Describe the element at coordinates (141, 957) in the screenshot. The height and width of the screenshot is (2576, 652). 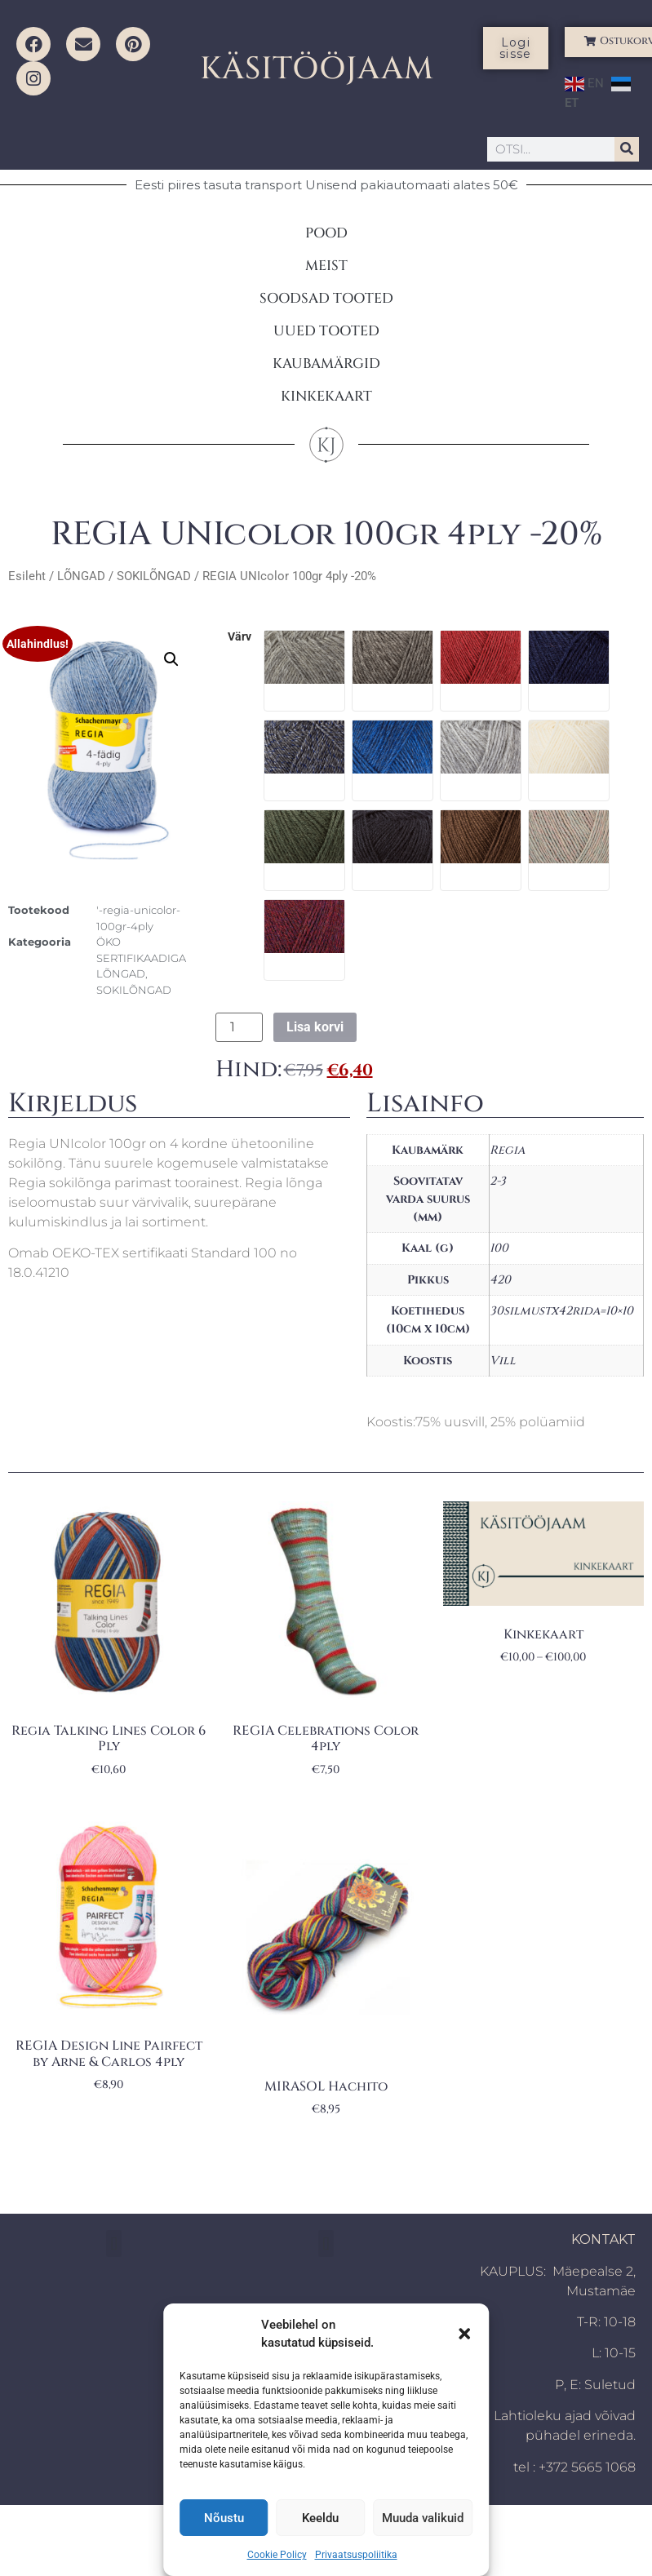
I see `ÖKO SERTIFIKAADIGA LÕNGAD` at that location.